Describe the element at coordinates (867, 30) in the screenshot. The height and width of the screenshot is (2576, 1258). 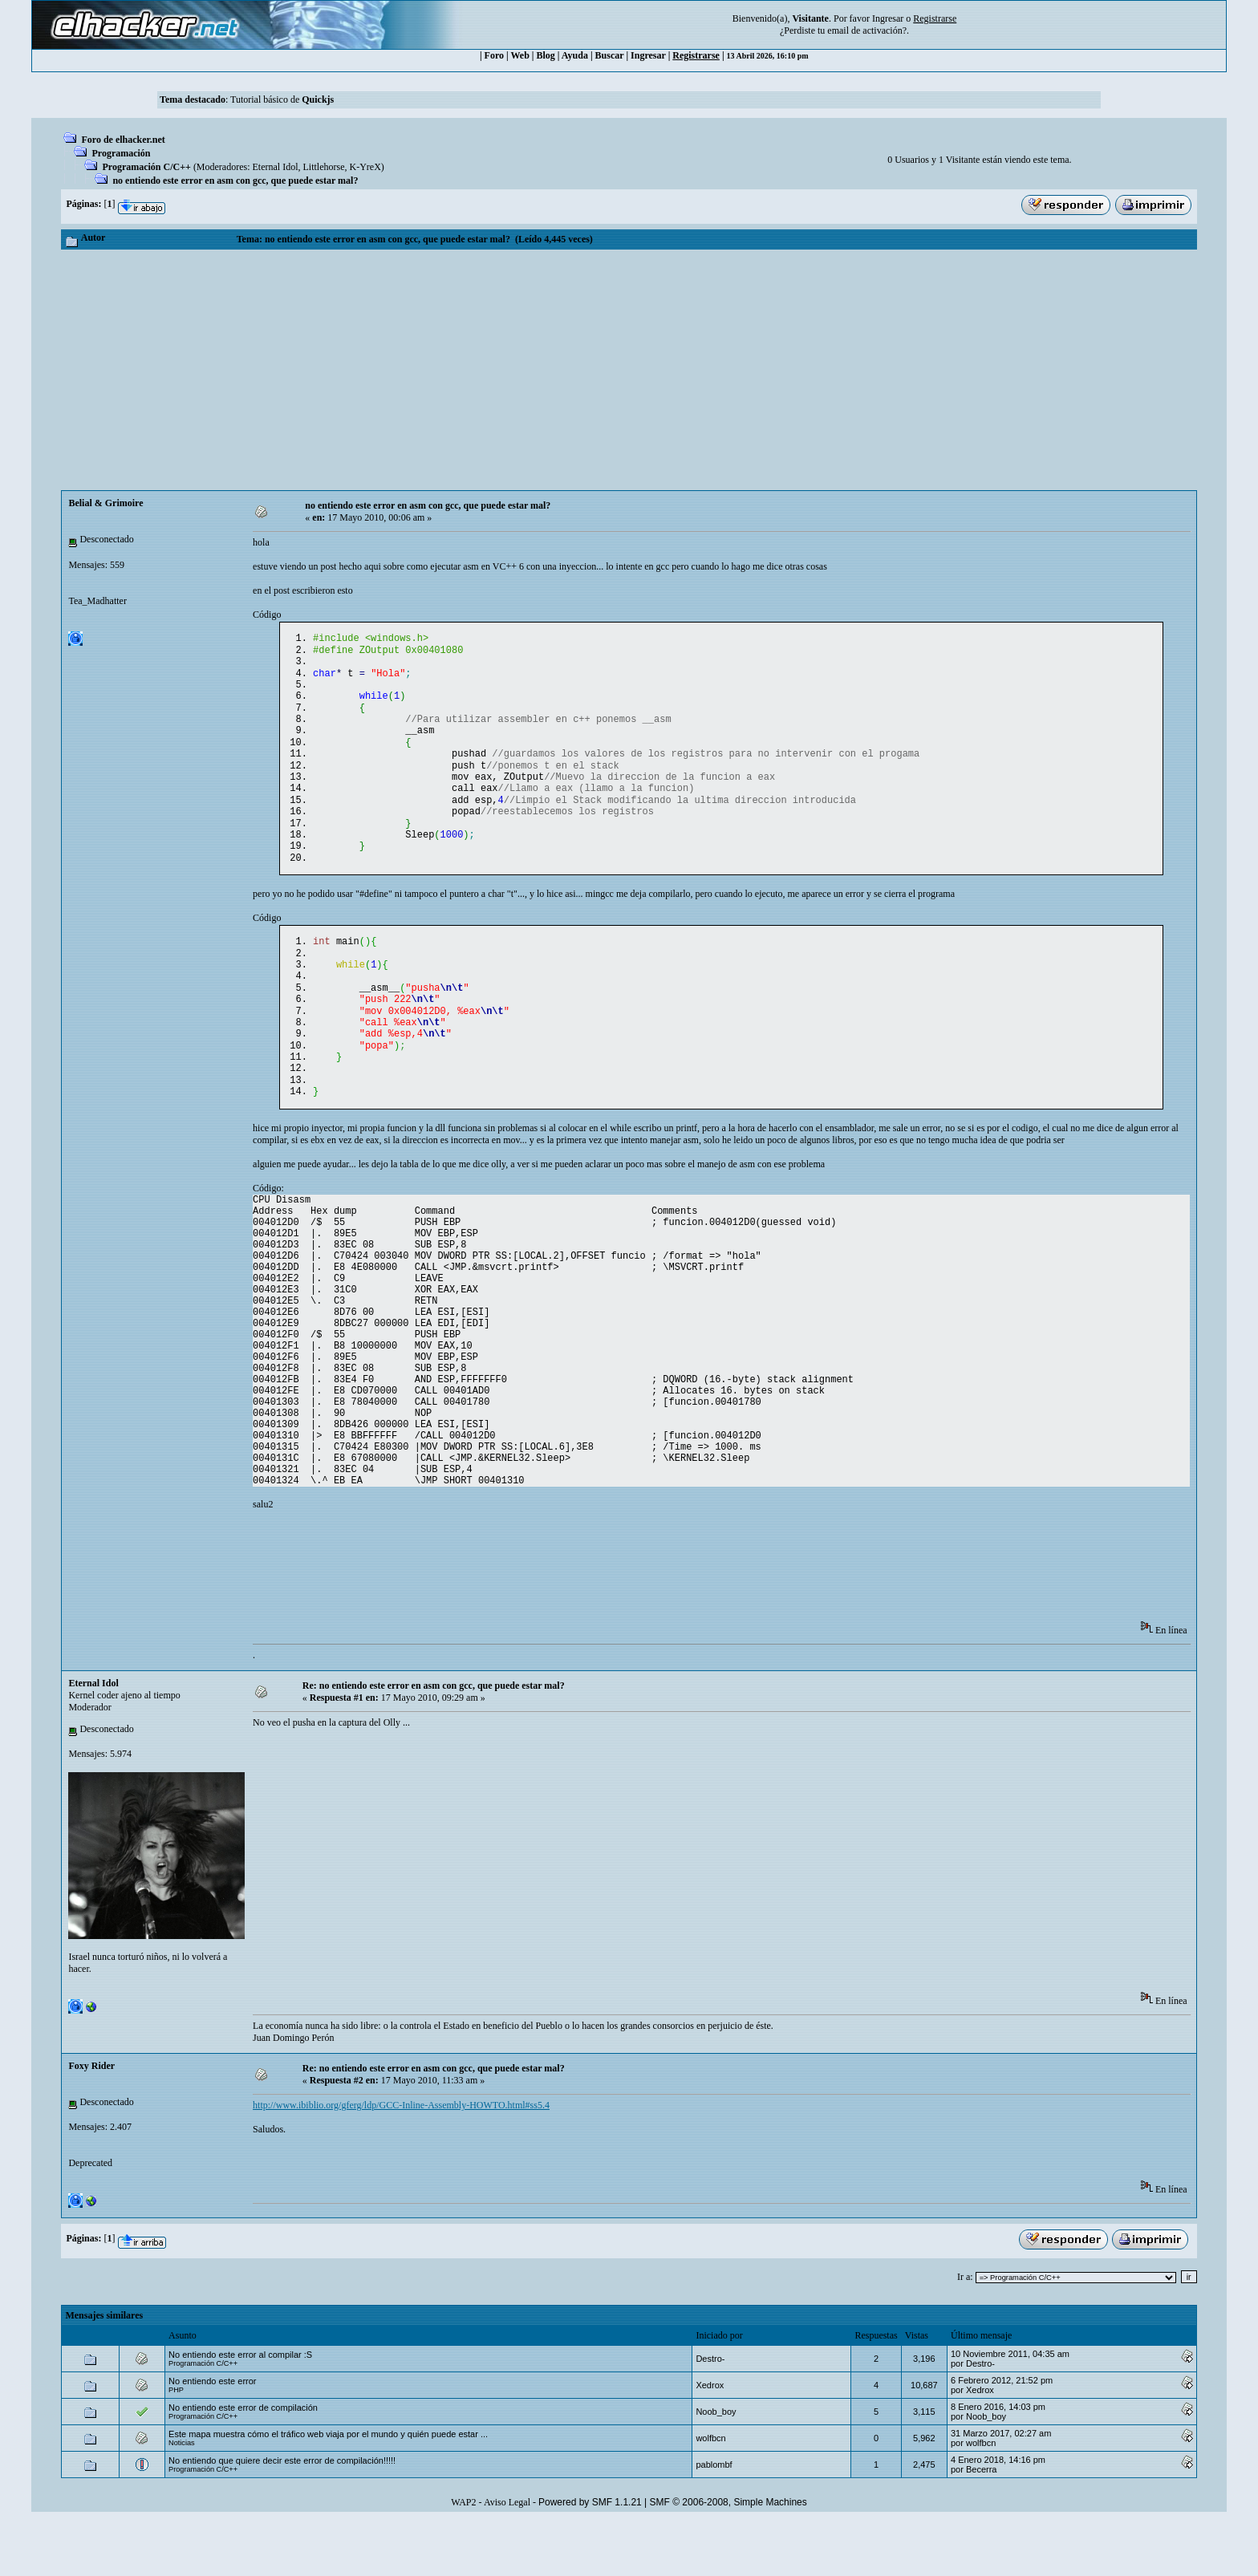
I see `email de activación?` at that location.